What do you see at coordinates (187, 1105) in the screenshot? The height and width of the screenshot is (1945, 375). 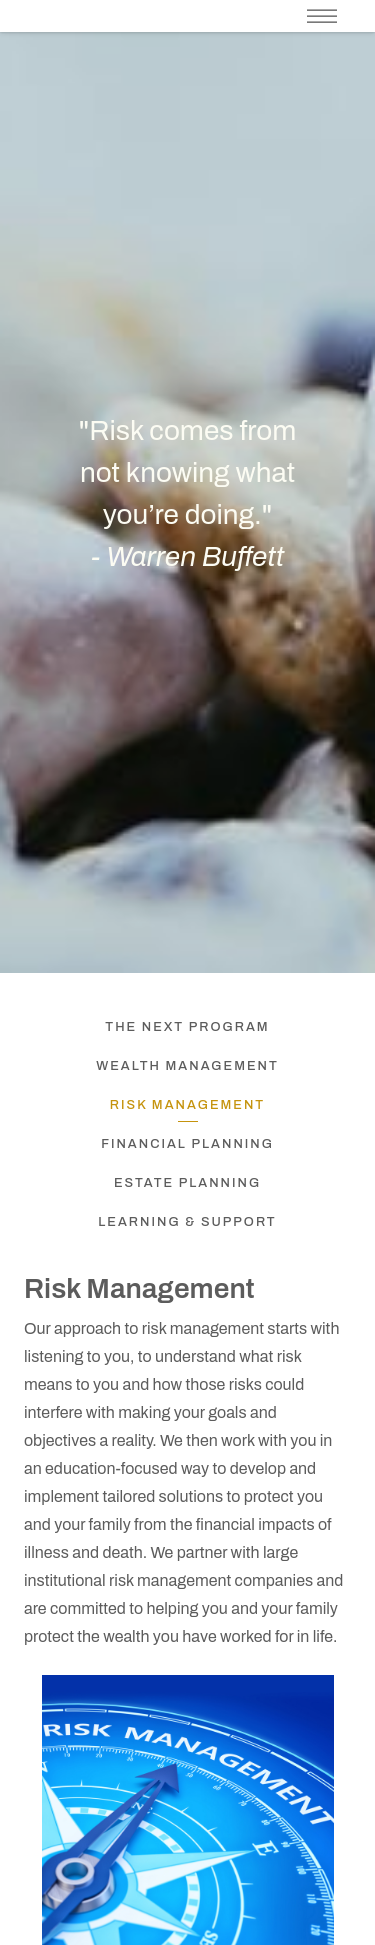 I see `Risk Management` at bounding box center [187, 1105].